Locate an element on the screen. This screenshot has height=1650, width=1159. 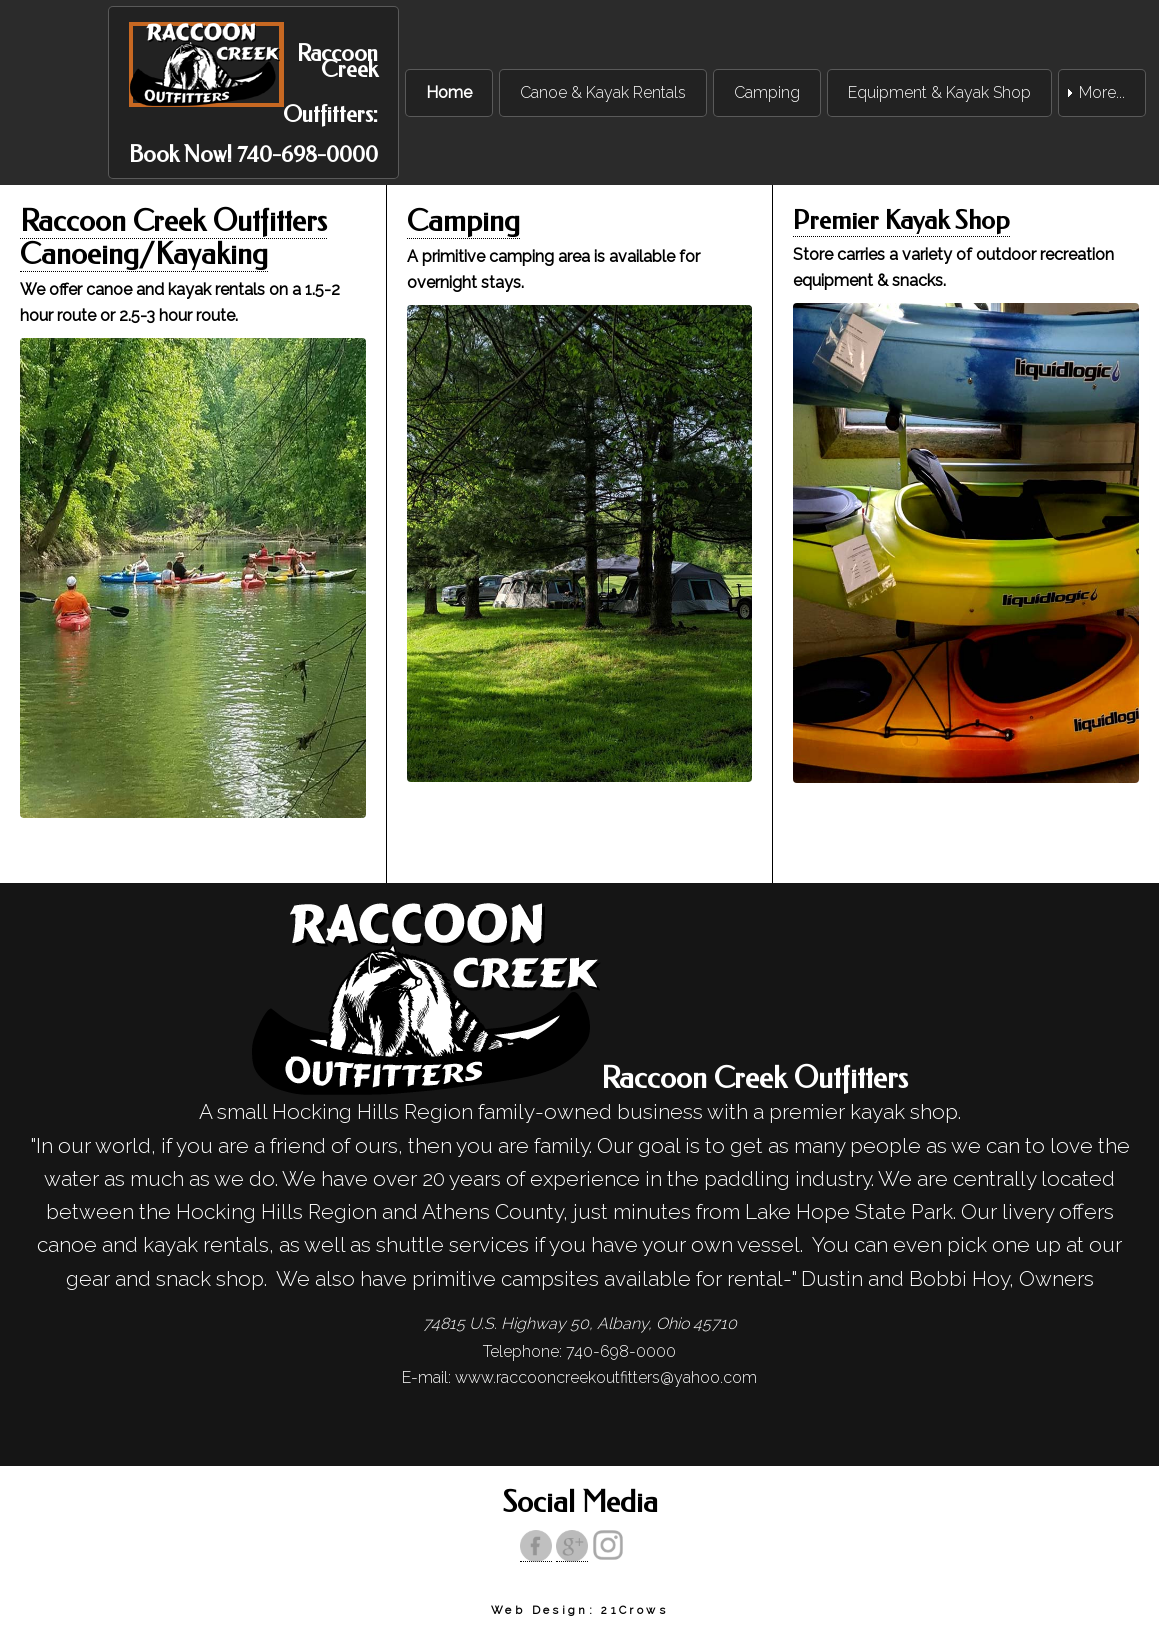
Equipment & Kayak Shop [menuitem] is located at coordinates (939, 92).